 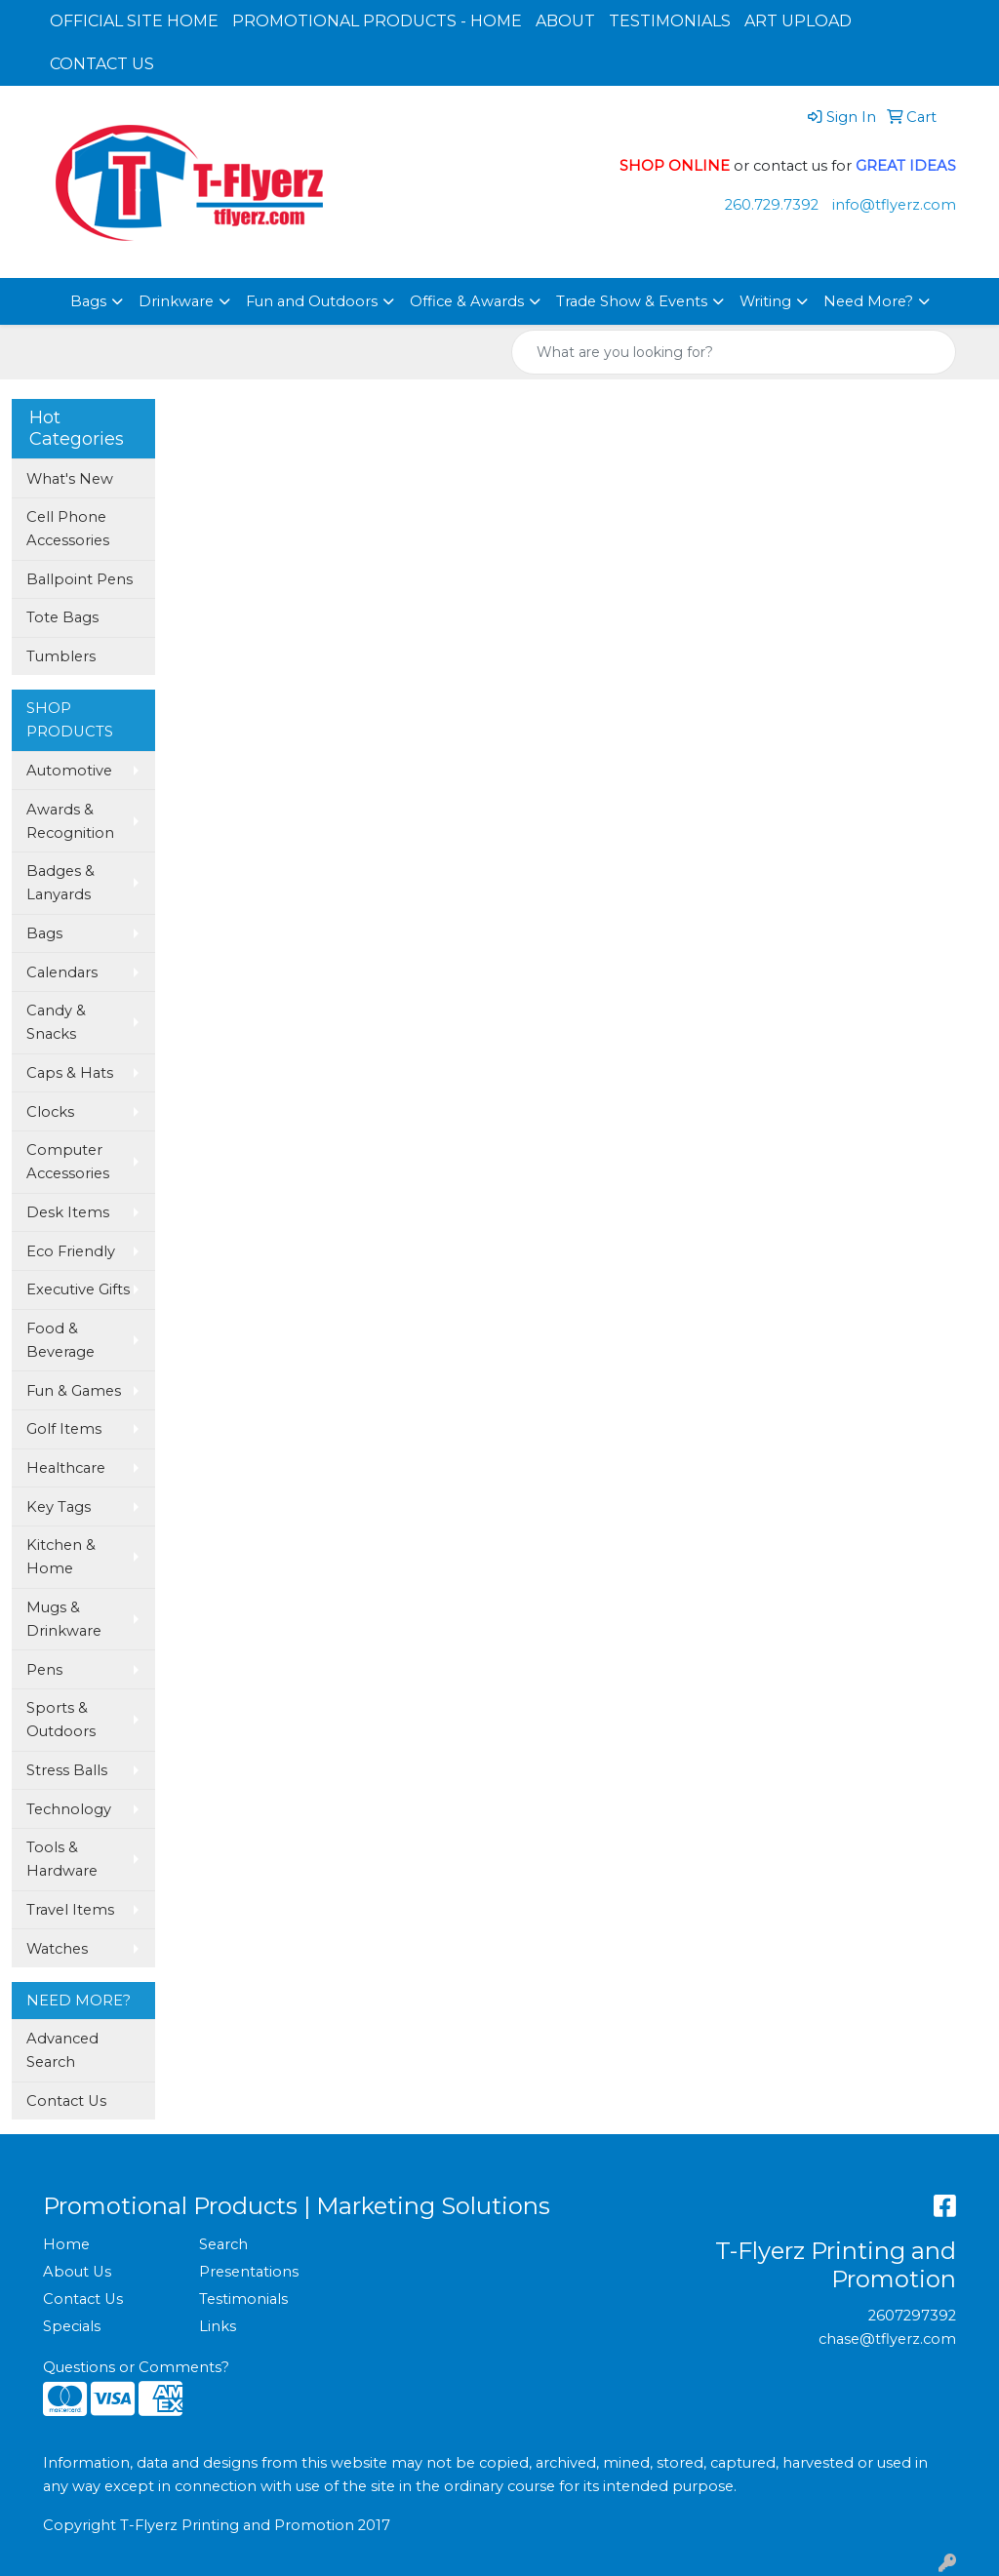 What do you see at coordinates (60, 1340) in the screenshot?
I see `Food & Beverage` at bounding box center [60, 1340].